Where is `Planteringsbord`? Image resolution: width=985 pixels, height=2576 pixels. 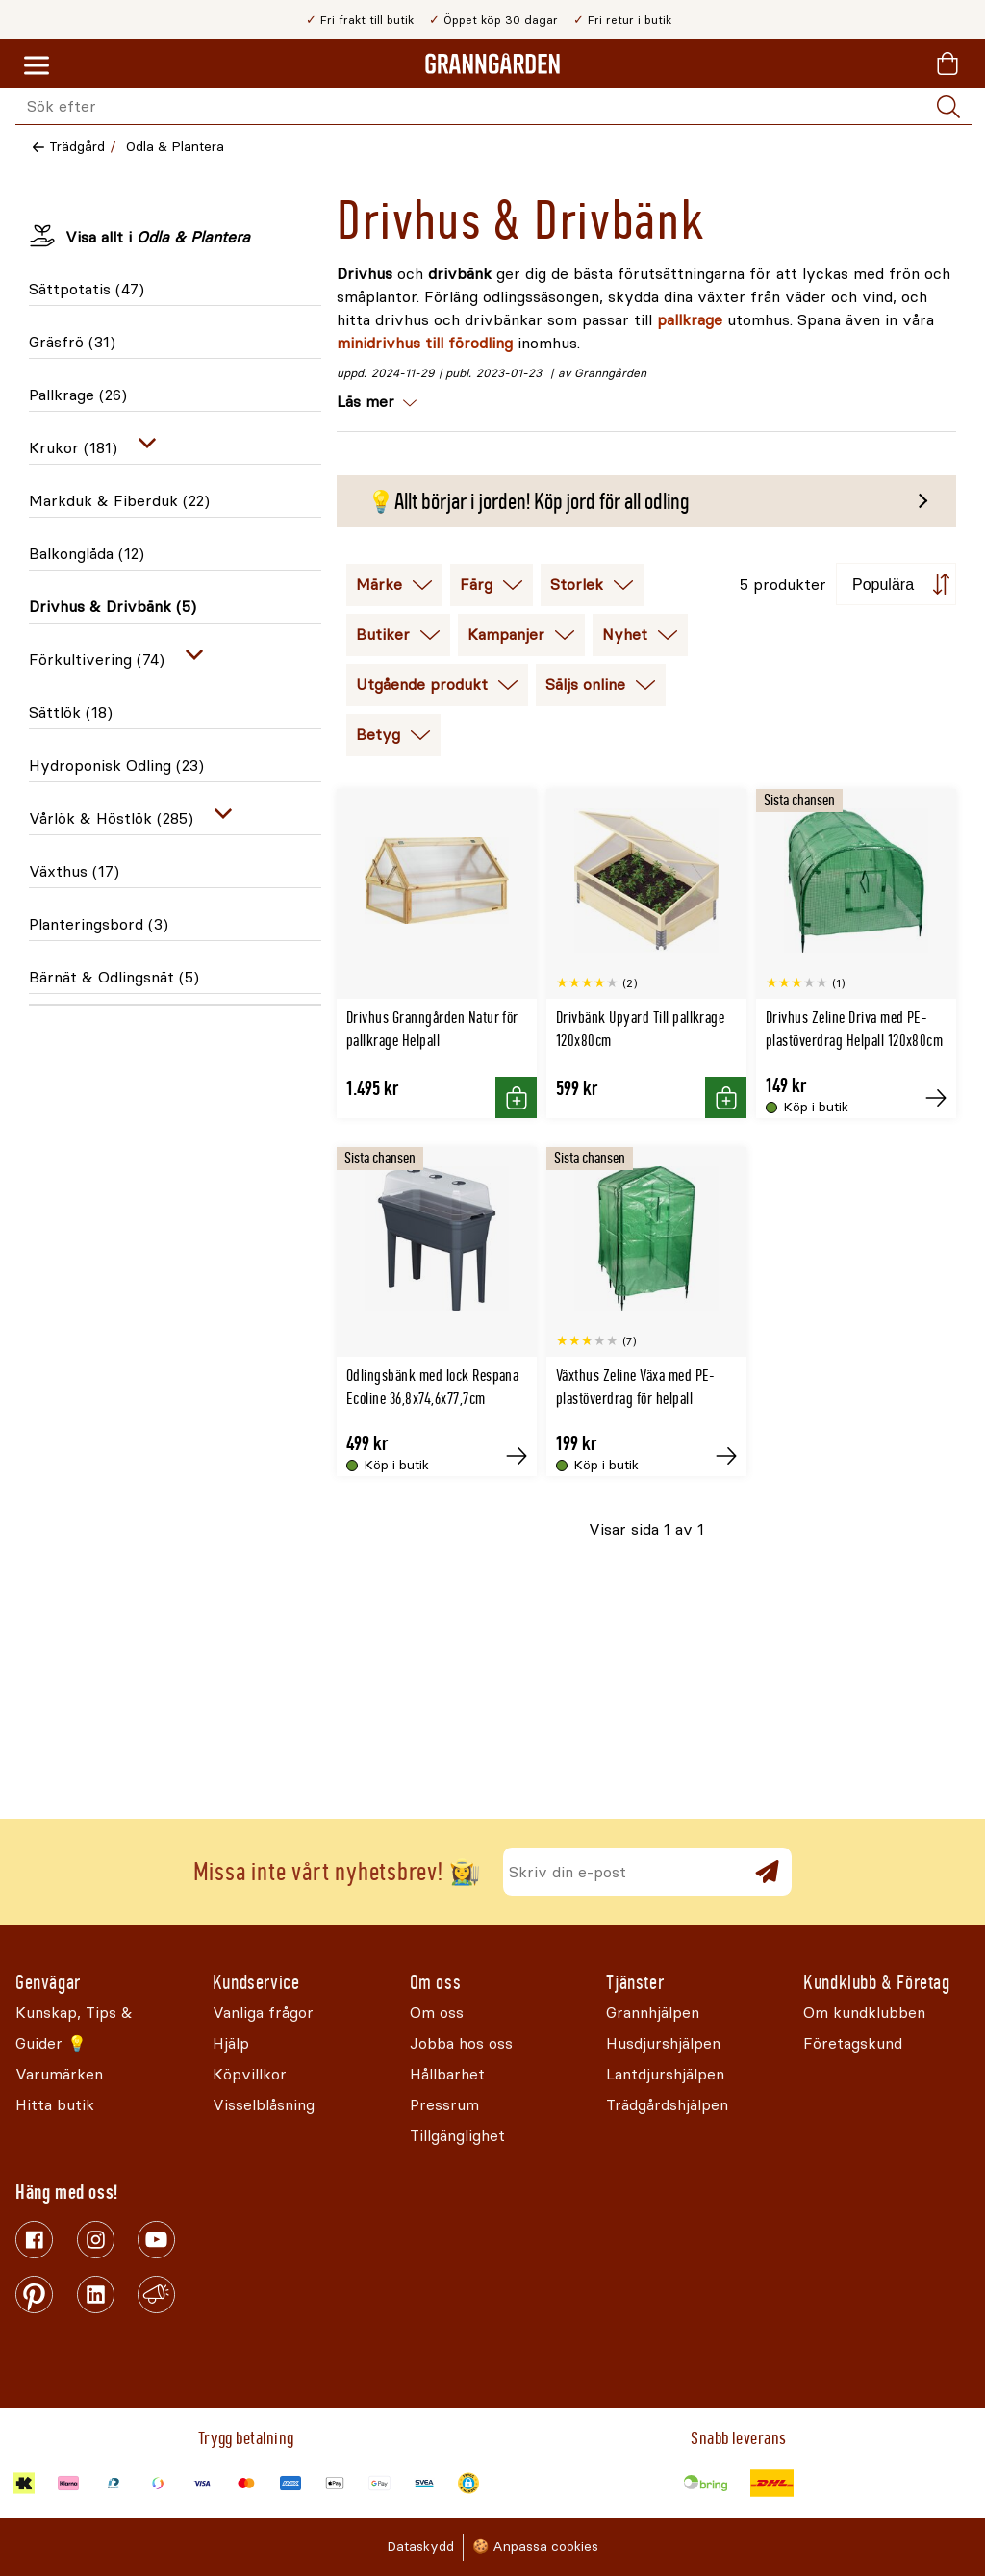
Planteringsbord is located at coordinates (98, 924).